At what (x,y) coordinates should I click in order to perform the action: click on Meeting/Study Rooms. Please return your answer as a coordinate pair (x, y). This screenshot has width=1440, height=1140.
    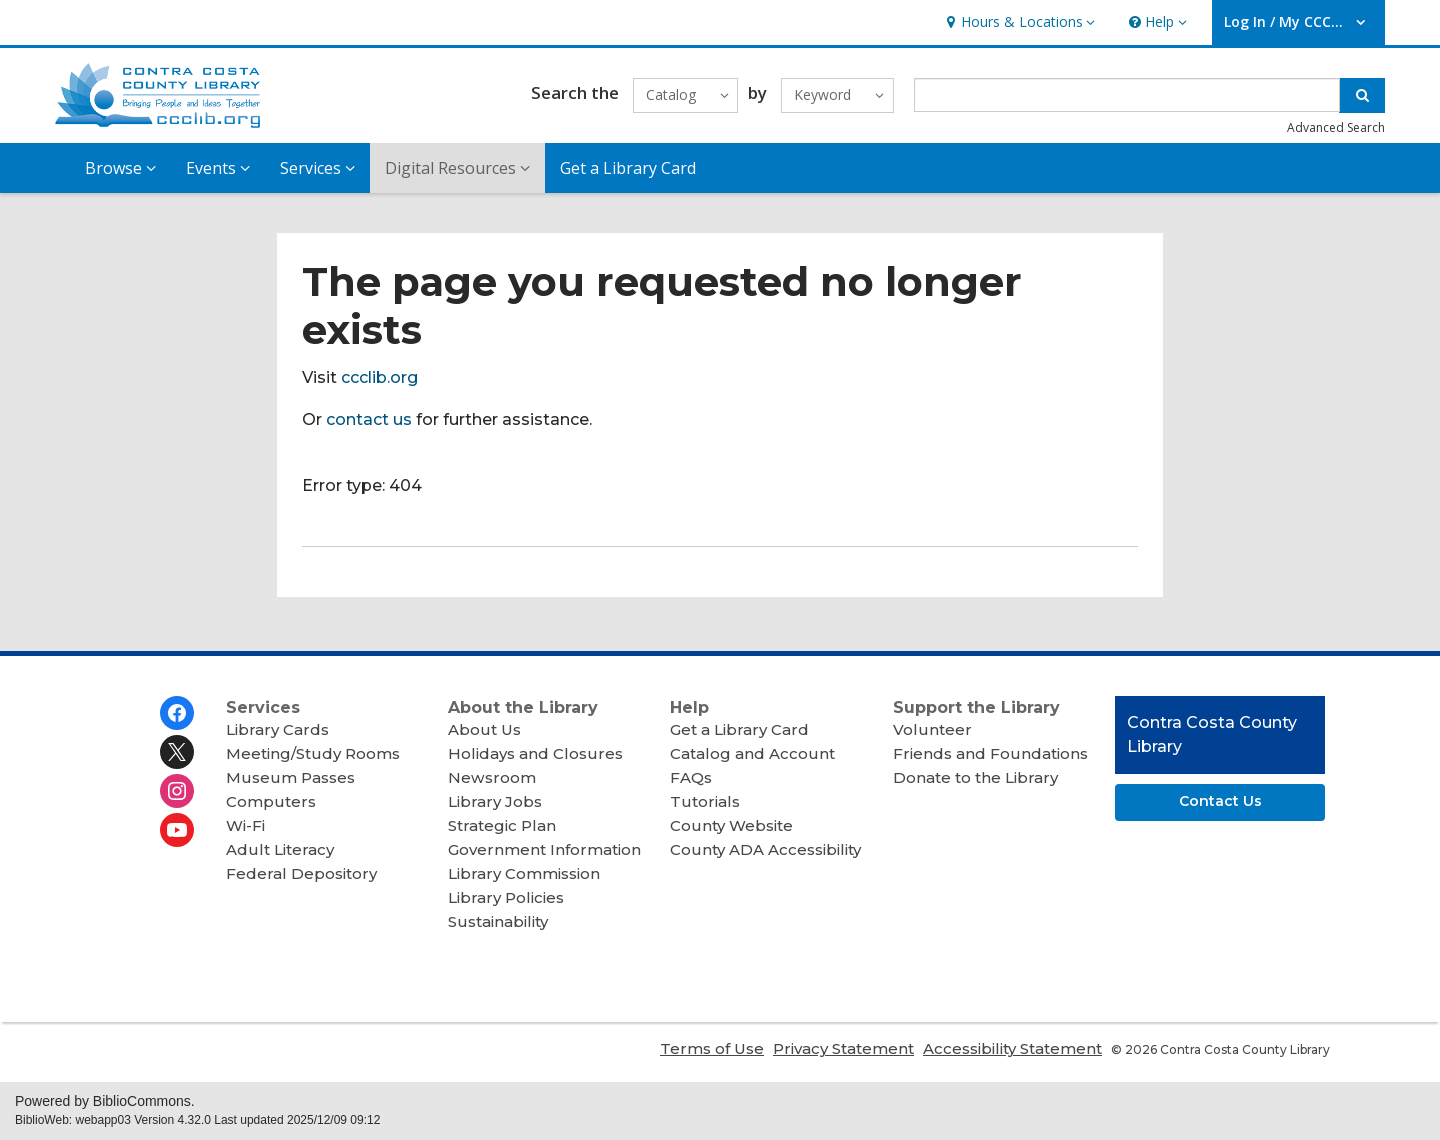
    Looking at the image, I should click on (313, 753).